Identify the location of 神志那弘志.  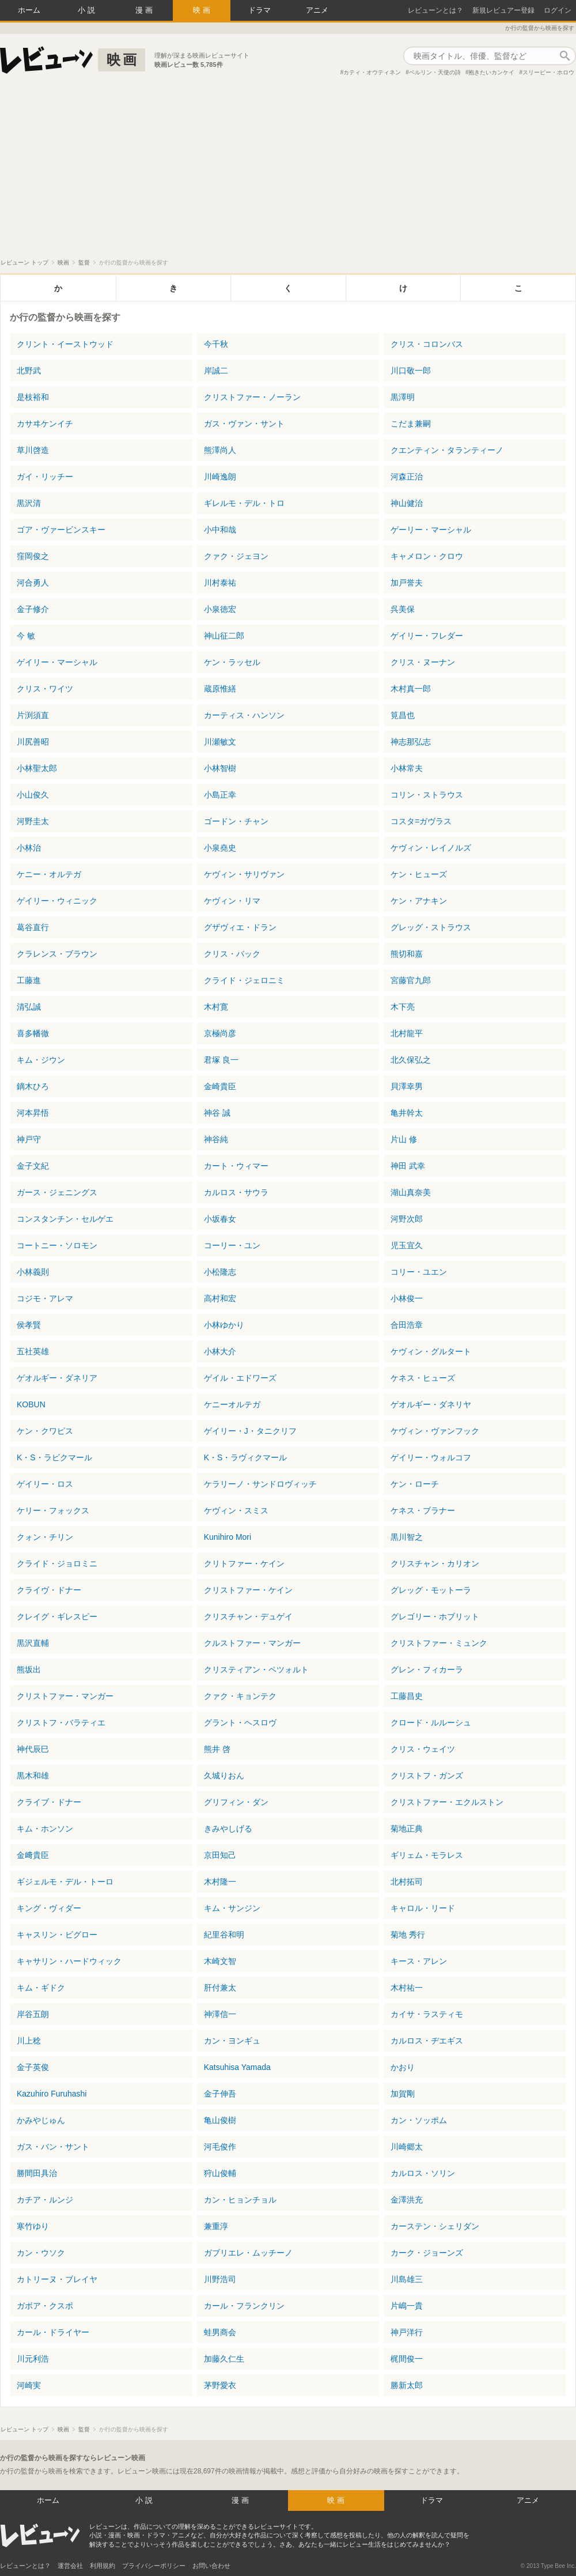
(411, 741).